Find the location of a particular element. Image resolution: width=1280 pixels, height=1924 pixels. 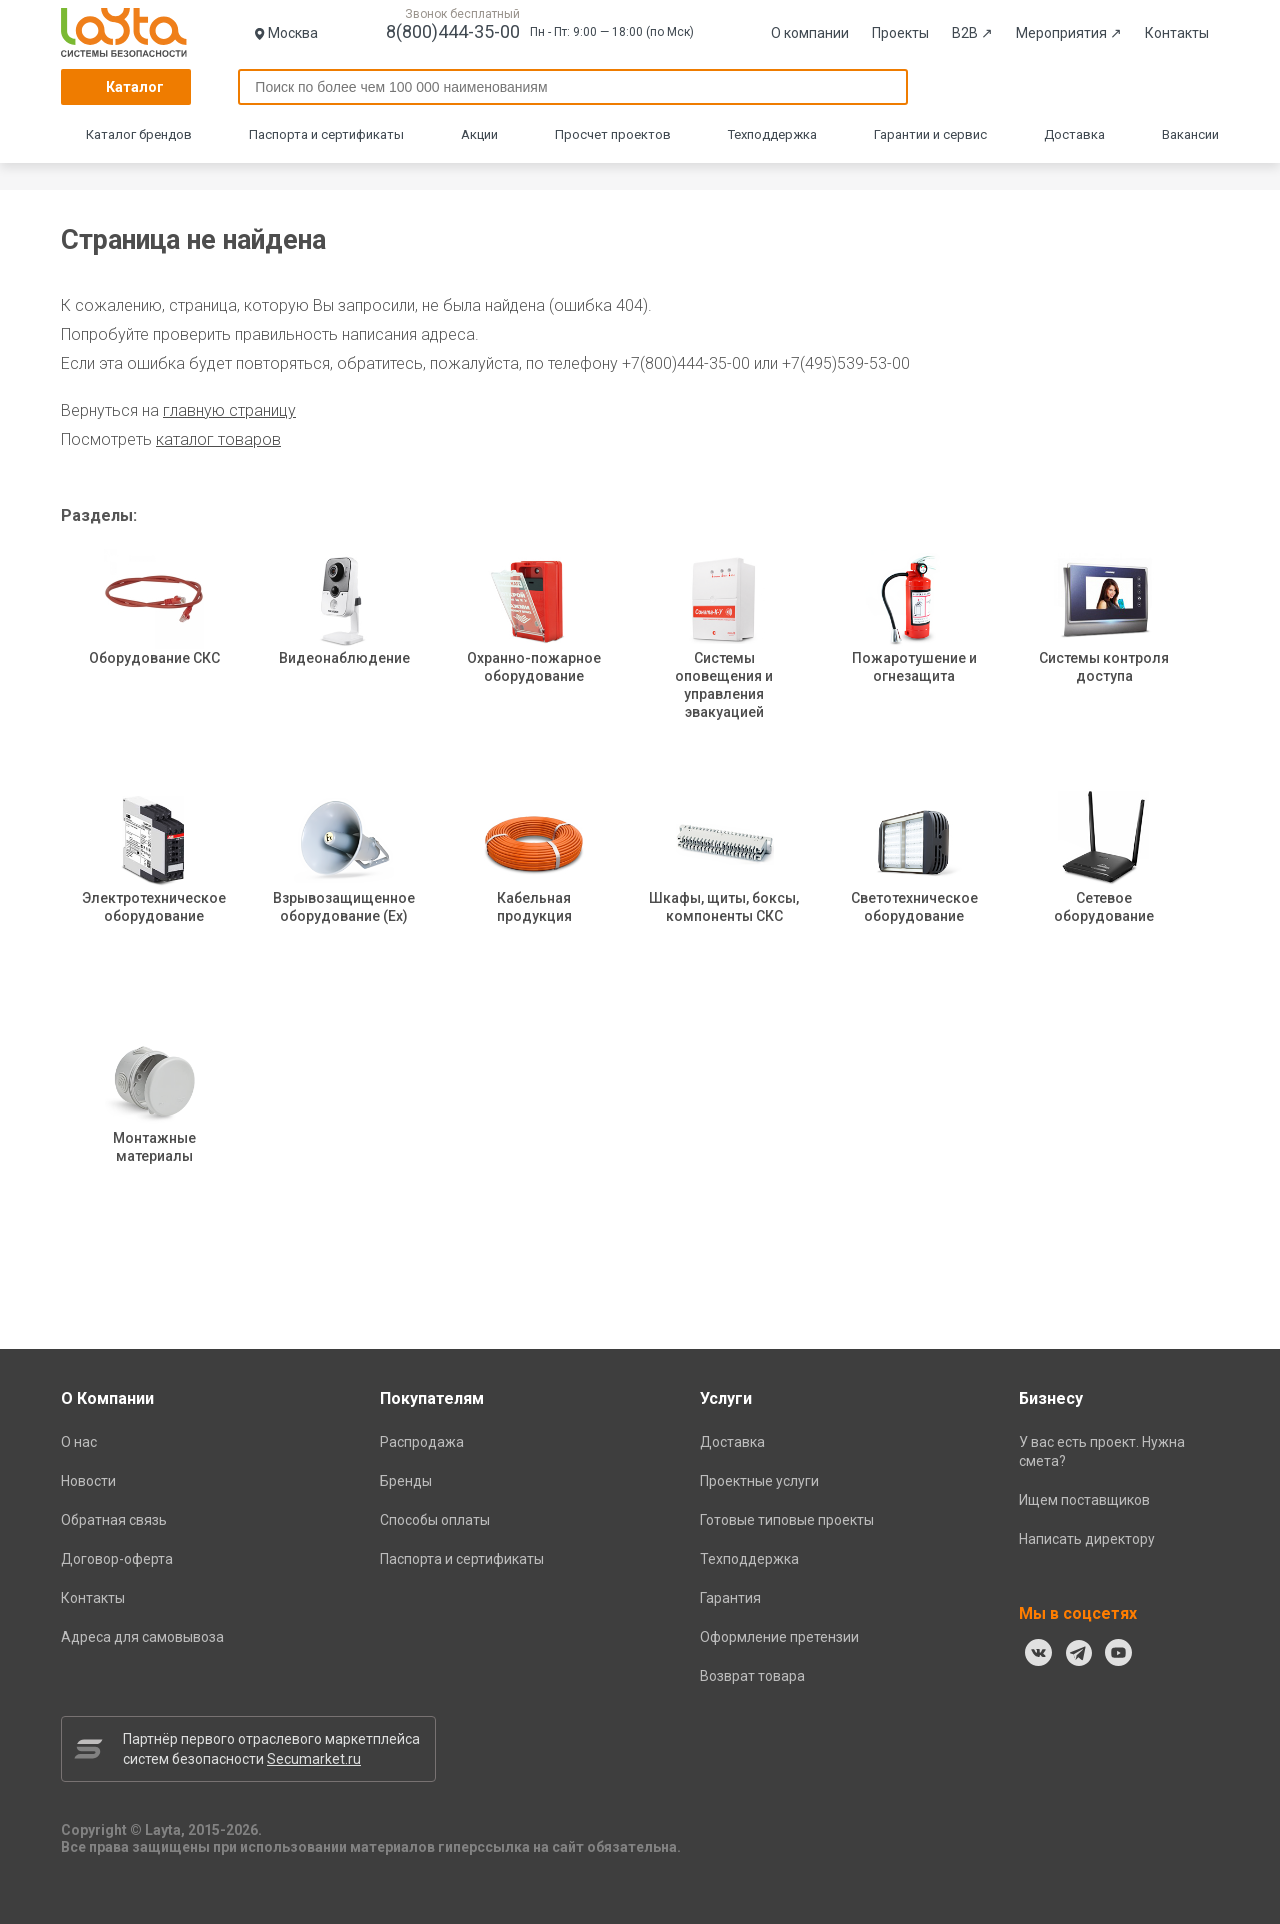

Договор-оферта is located at coordinates (117, 1559).